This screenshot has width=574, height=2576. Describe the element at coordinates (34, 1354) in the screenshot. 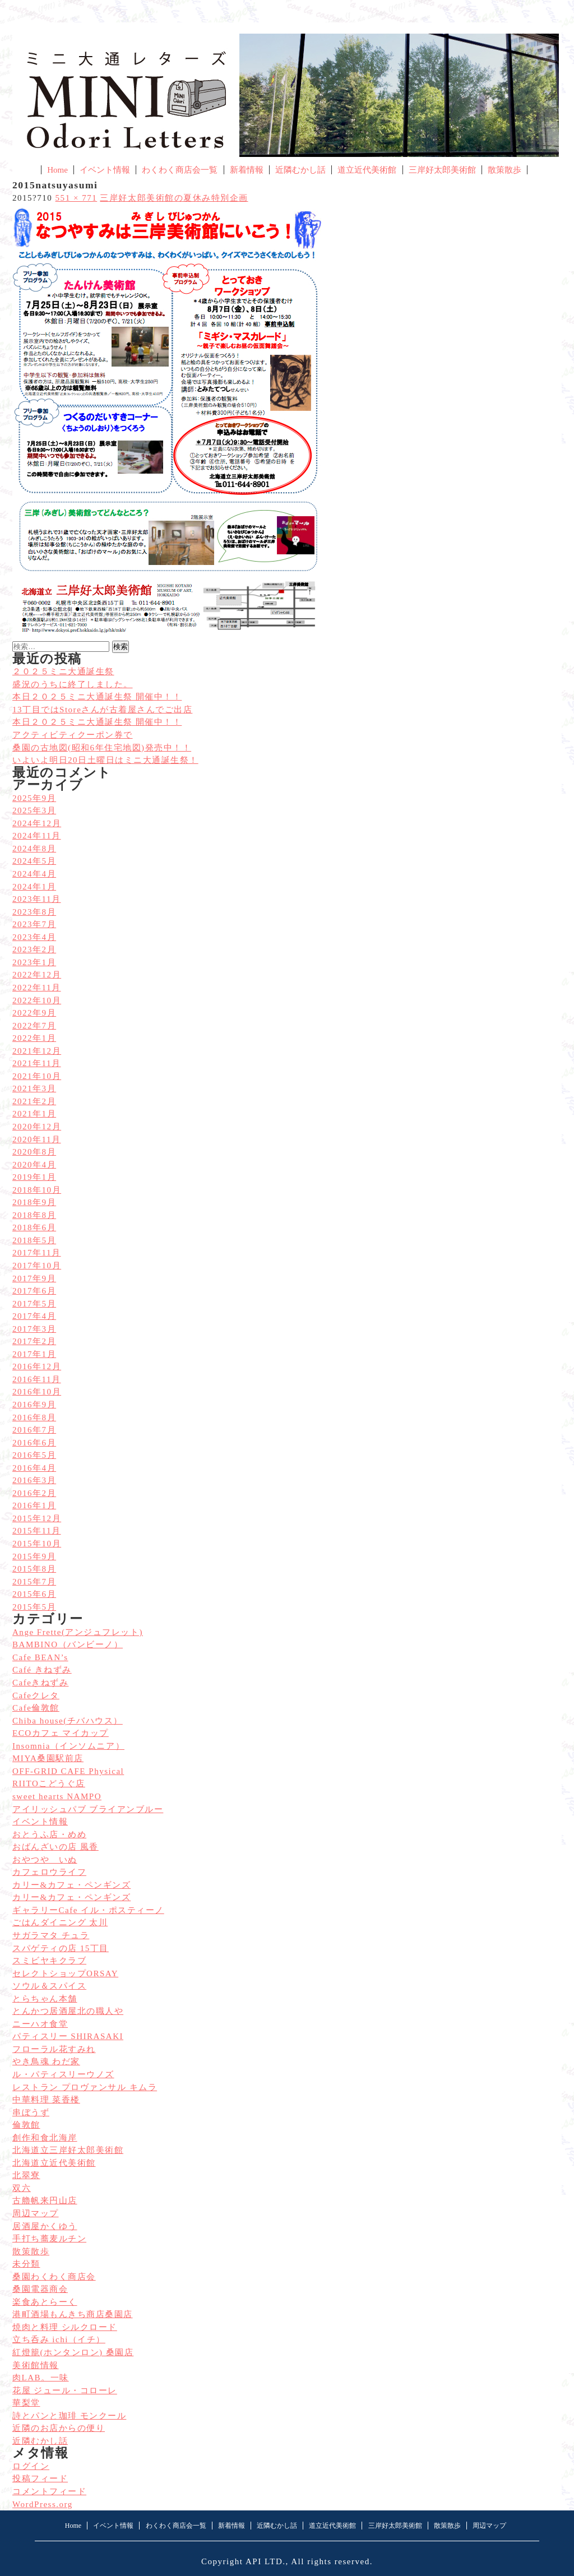

I see `2017年1月` at that location.